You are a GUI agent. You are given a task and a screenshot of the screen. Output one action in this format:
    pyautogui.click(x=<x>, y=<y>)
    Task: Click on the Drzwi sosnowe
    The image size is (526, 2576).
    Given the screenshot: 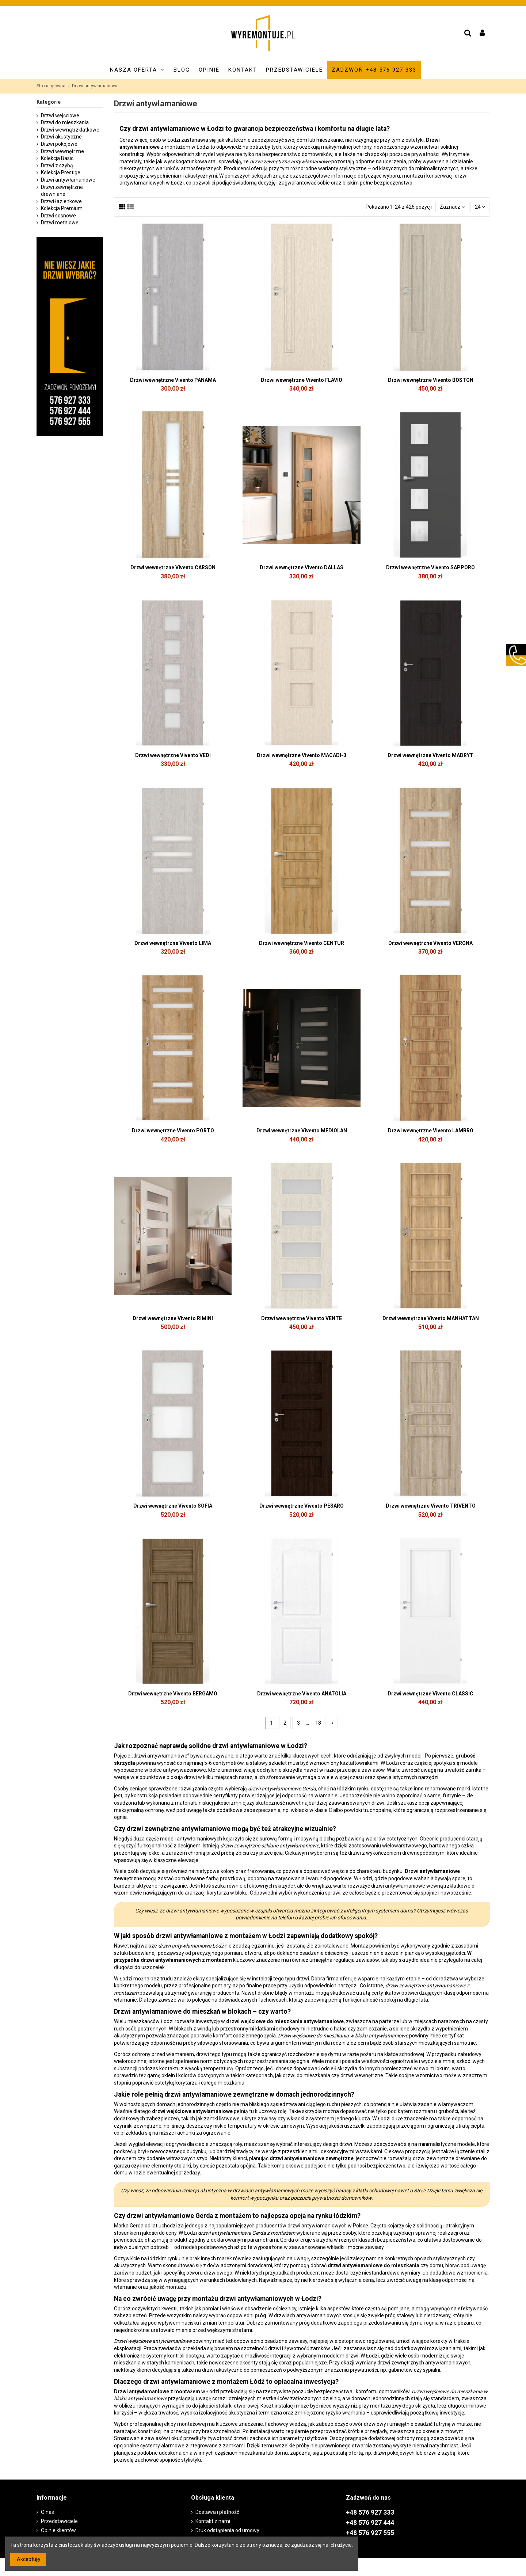 What is the action you would take?
    pyautogui.click(x=58, y=216)
    